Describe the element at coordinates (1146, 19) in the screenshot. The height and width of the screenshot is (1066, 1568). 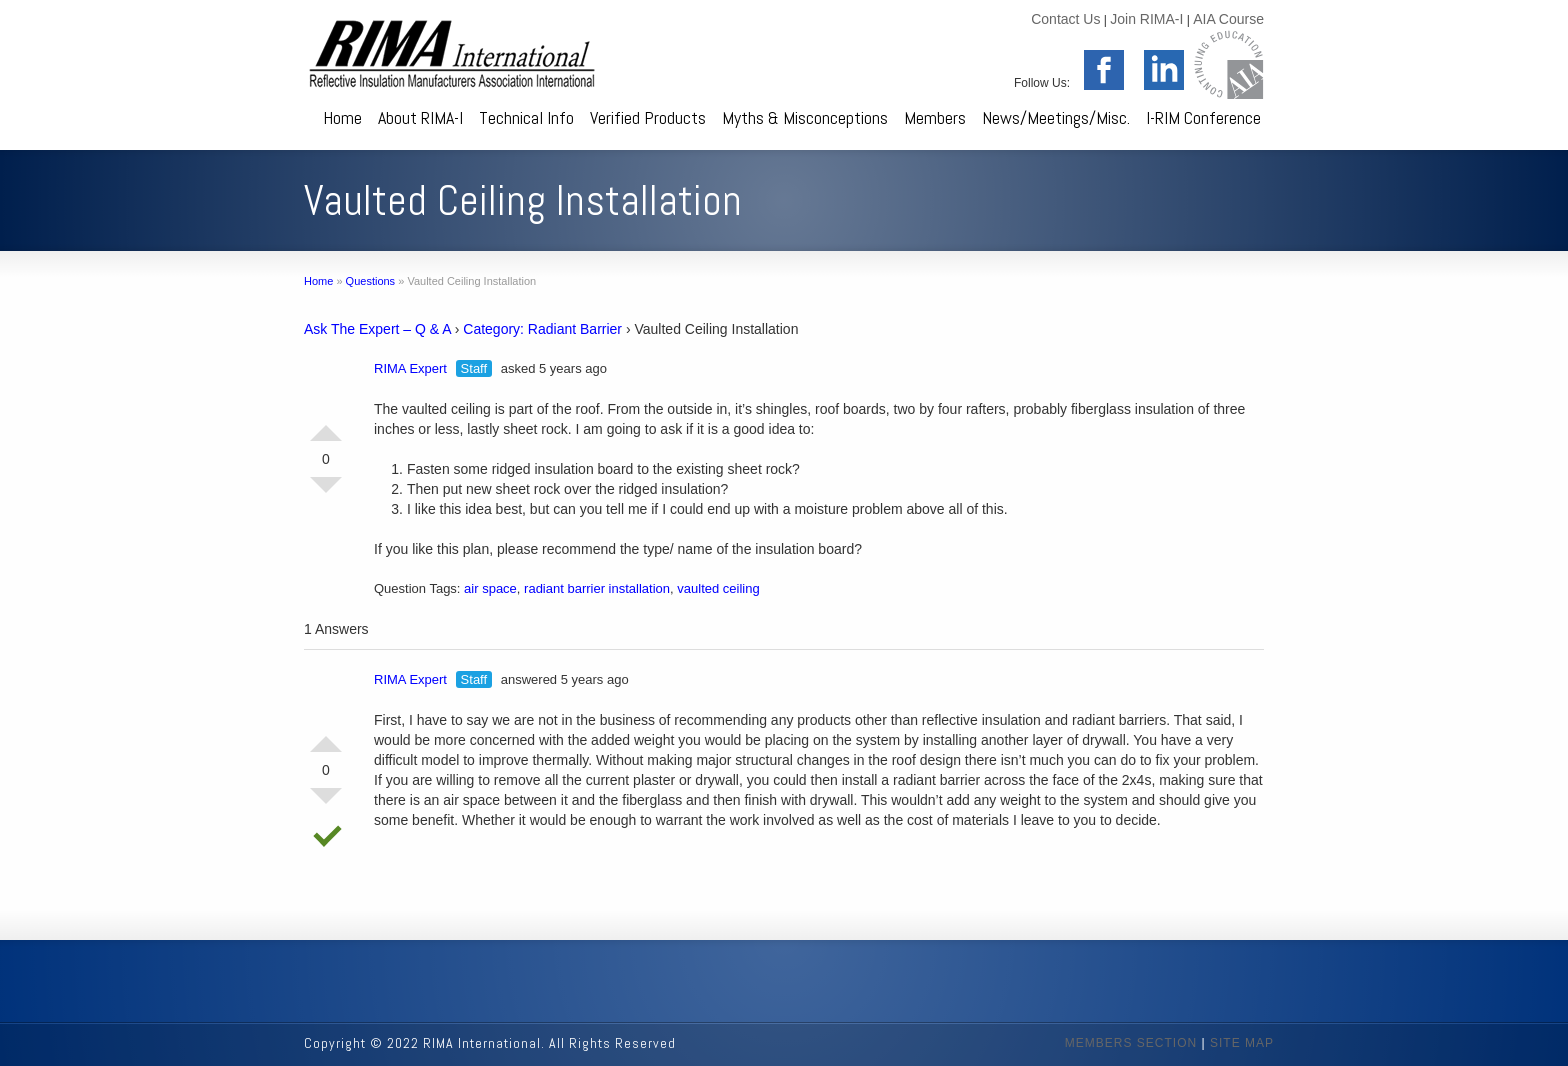
I see `Join RIMA-I` at that location.